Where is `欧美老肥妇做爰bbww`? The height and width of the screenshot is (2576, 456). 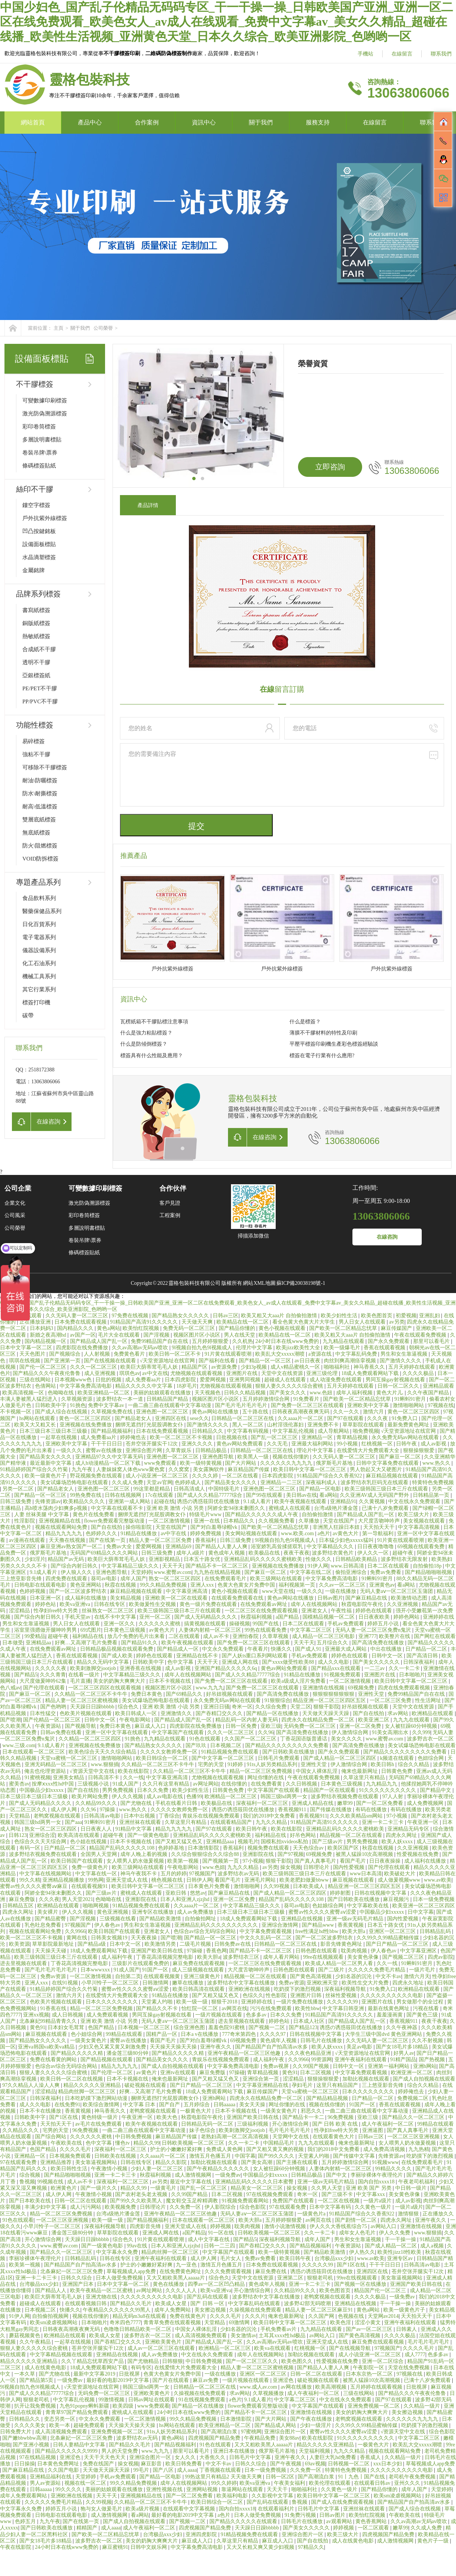
欧美老肥妇做爰bbww is located at coordinates (304, 1880).